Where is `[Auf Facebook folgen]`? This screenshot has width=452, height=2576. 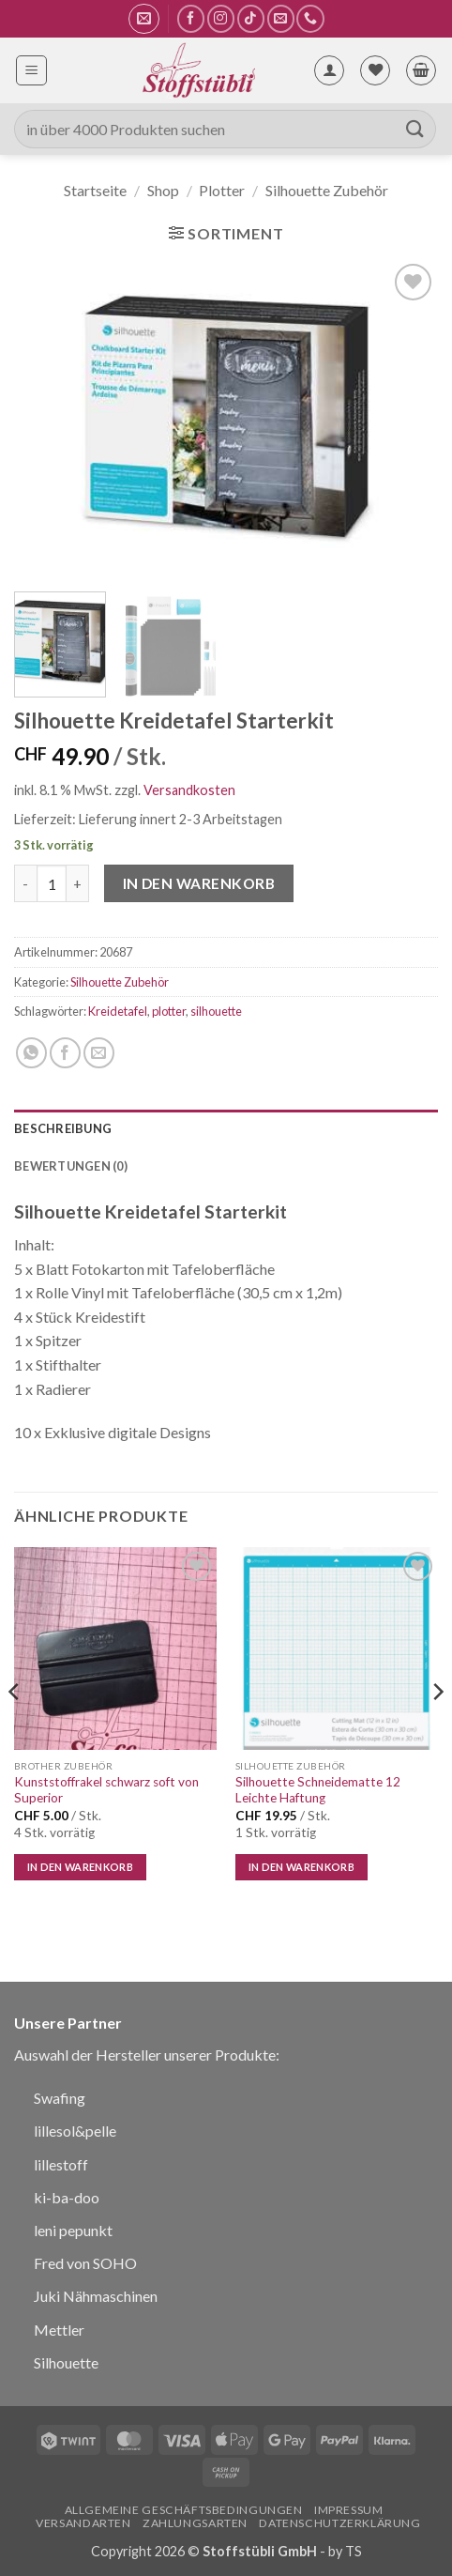 [Auf Facebook folgen] is located at coordinates (190, 18).